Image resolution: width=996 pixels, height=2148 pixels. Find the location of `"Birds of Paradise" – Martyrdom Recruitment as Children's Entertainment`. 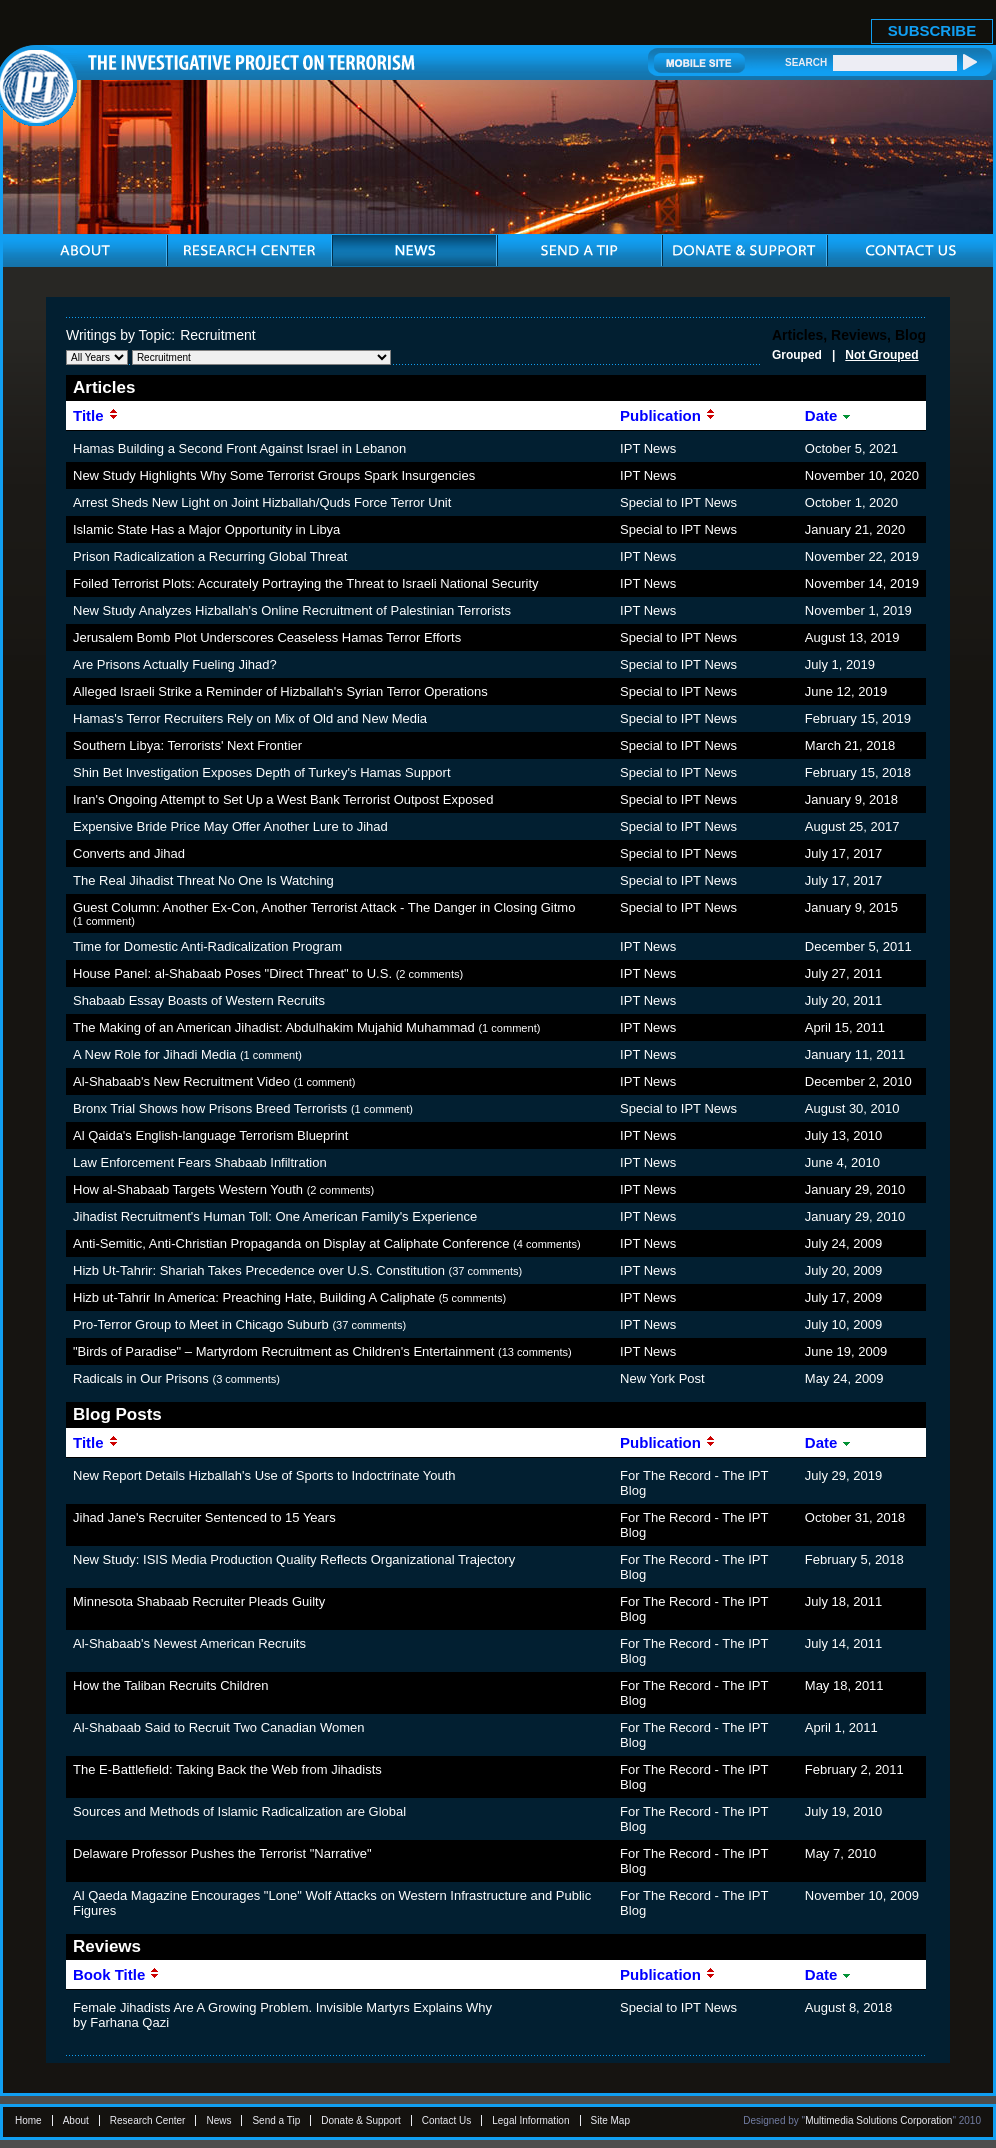

"Birds of Paradise" – Martyrdom Recruitment as Children's Entertainment is located at coordinates (283, 1351).